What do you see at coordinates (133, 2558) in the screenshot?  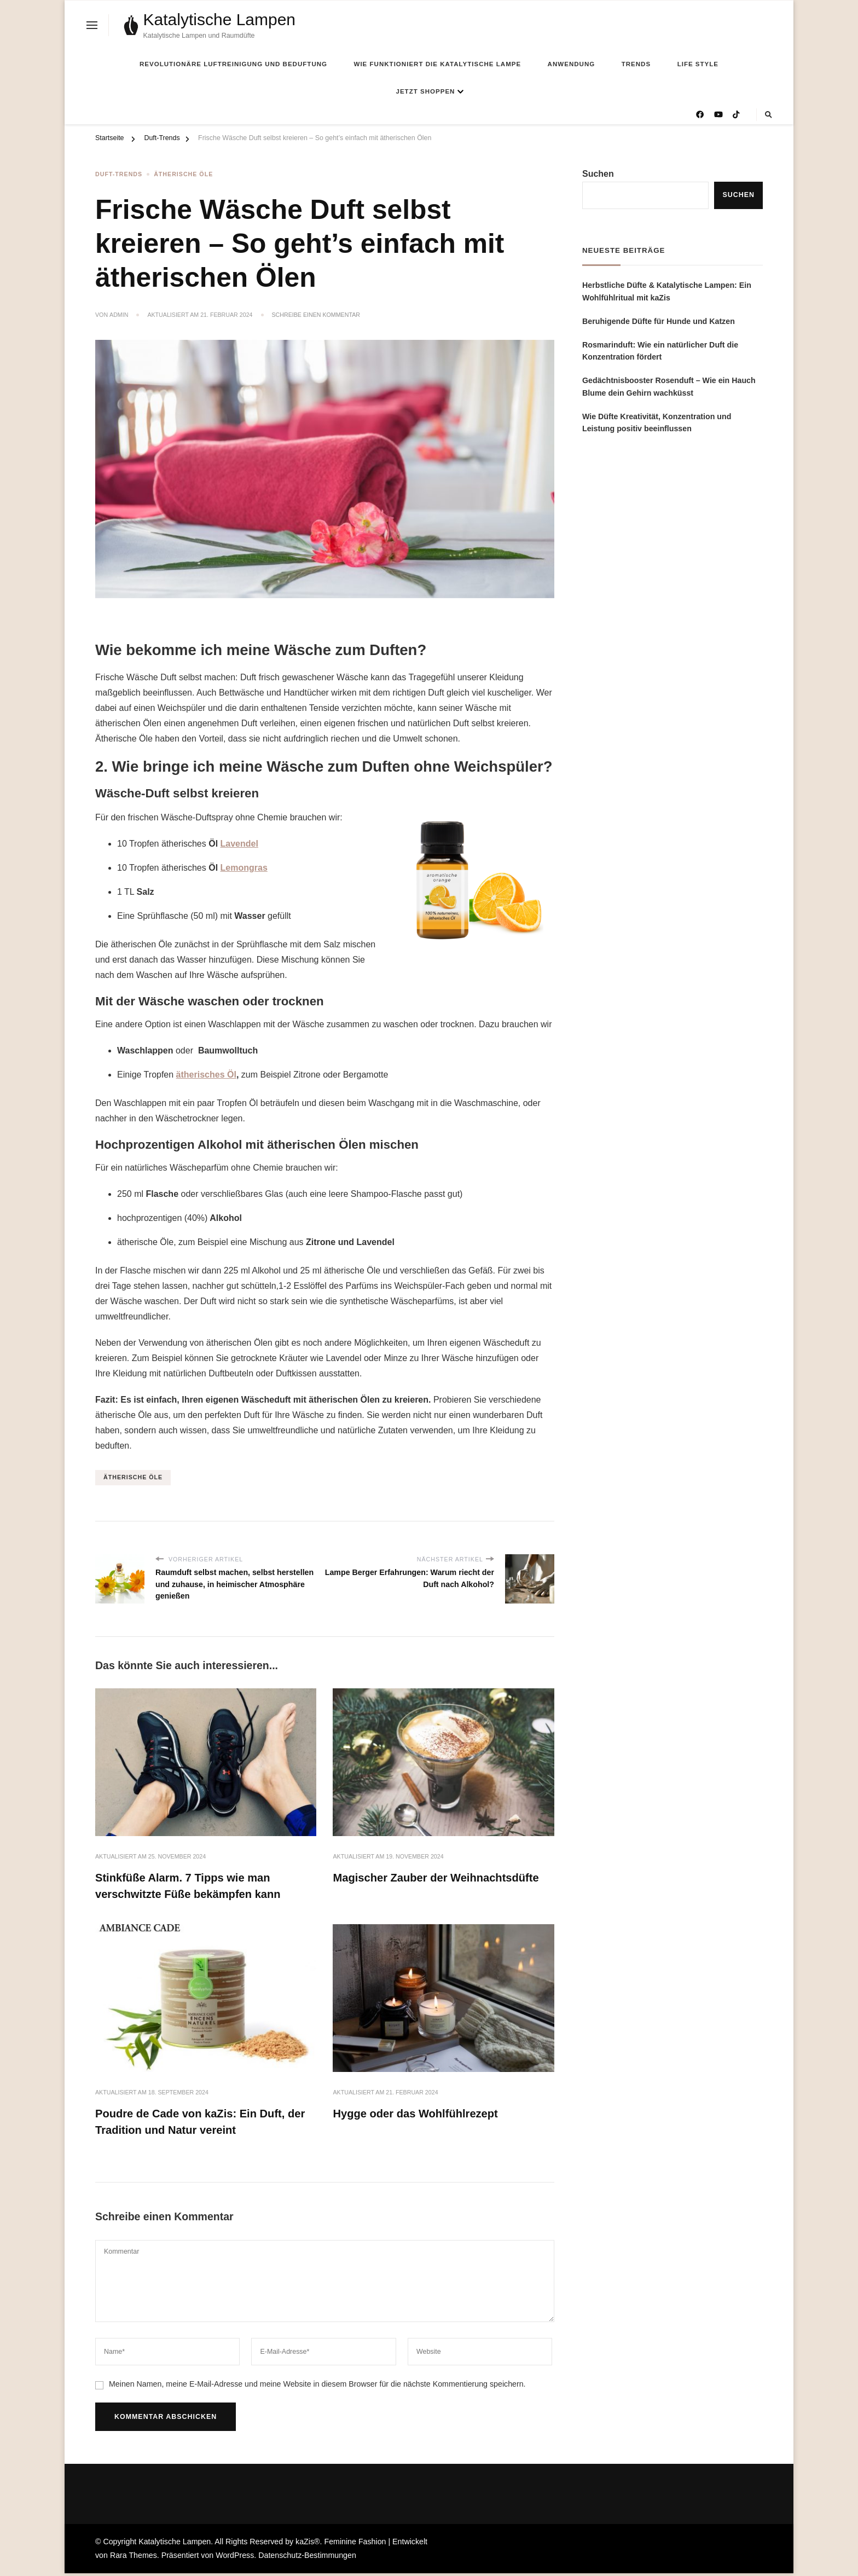 I see `Rara Themes` at bounding box center [133, 2558].